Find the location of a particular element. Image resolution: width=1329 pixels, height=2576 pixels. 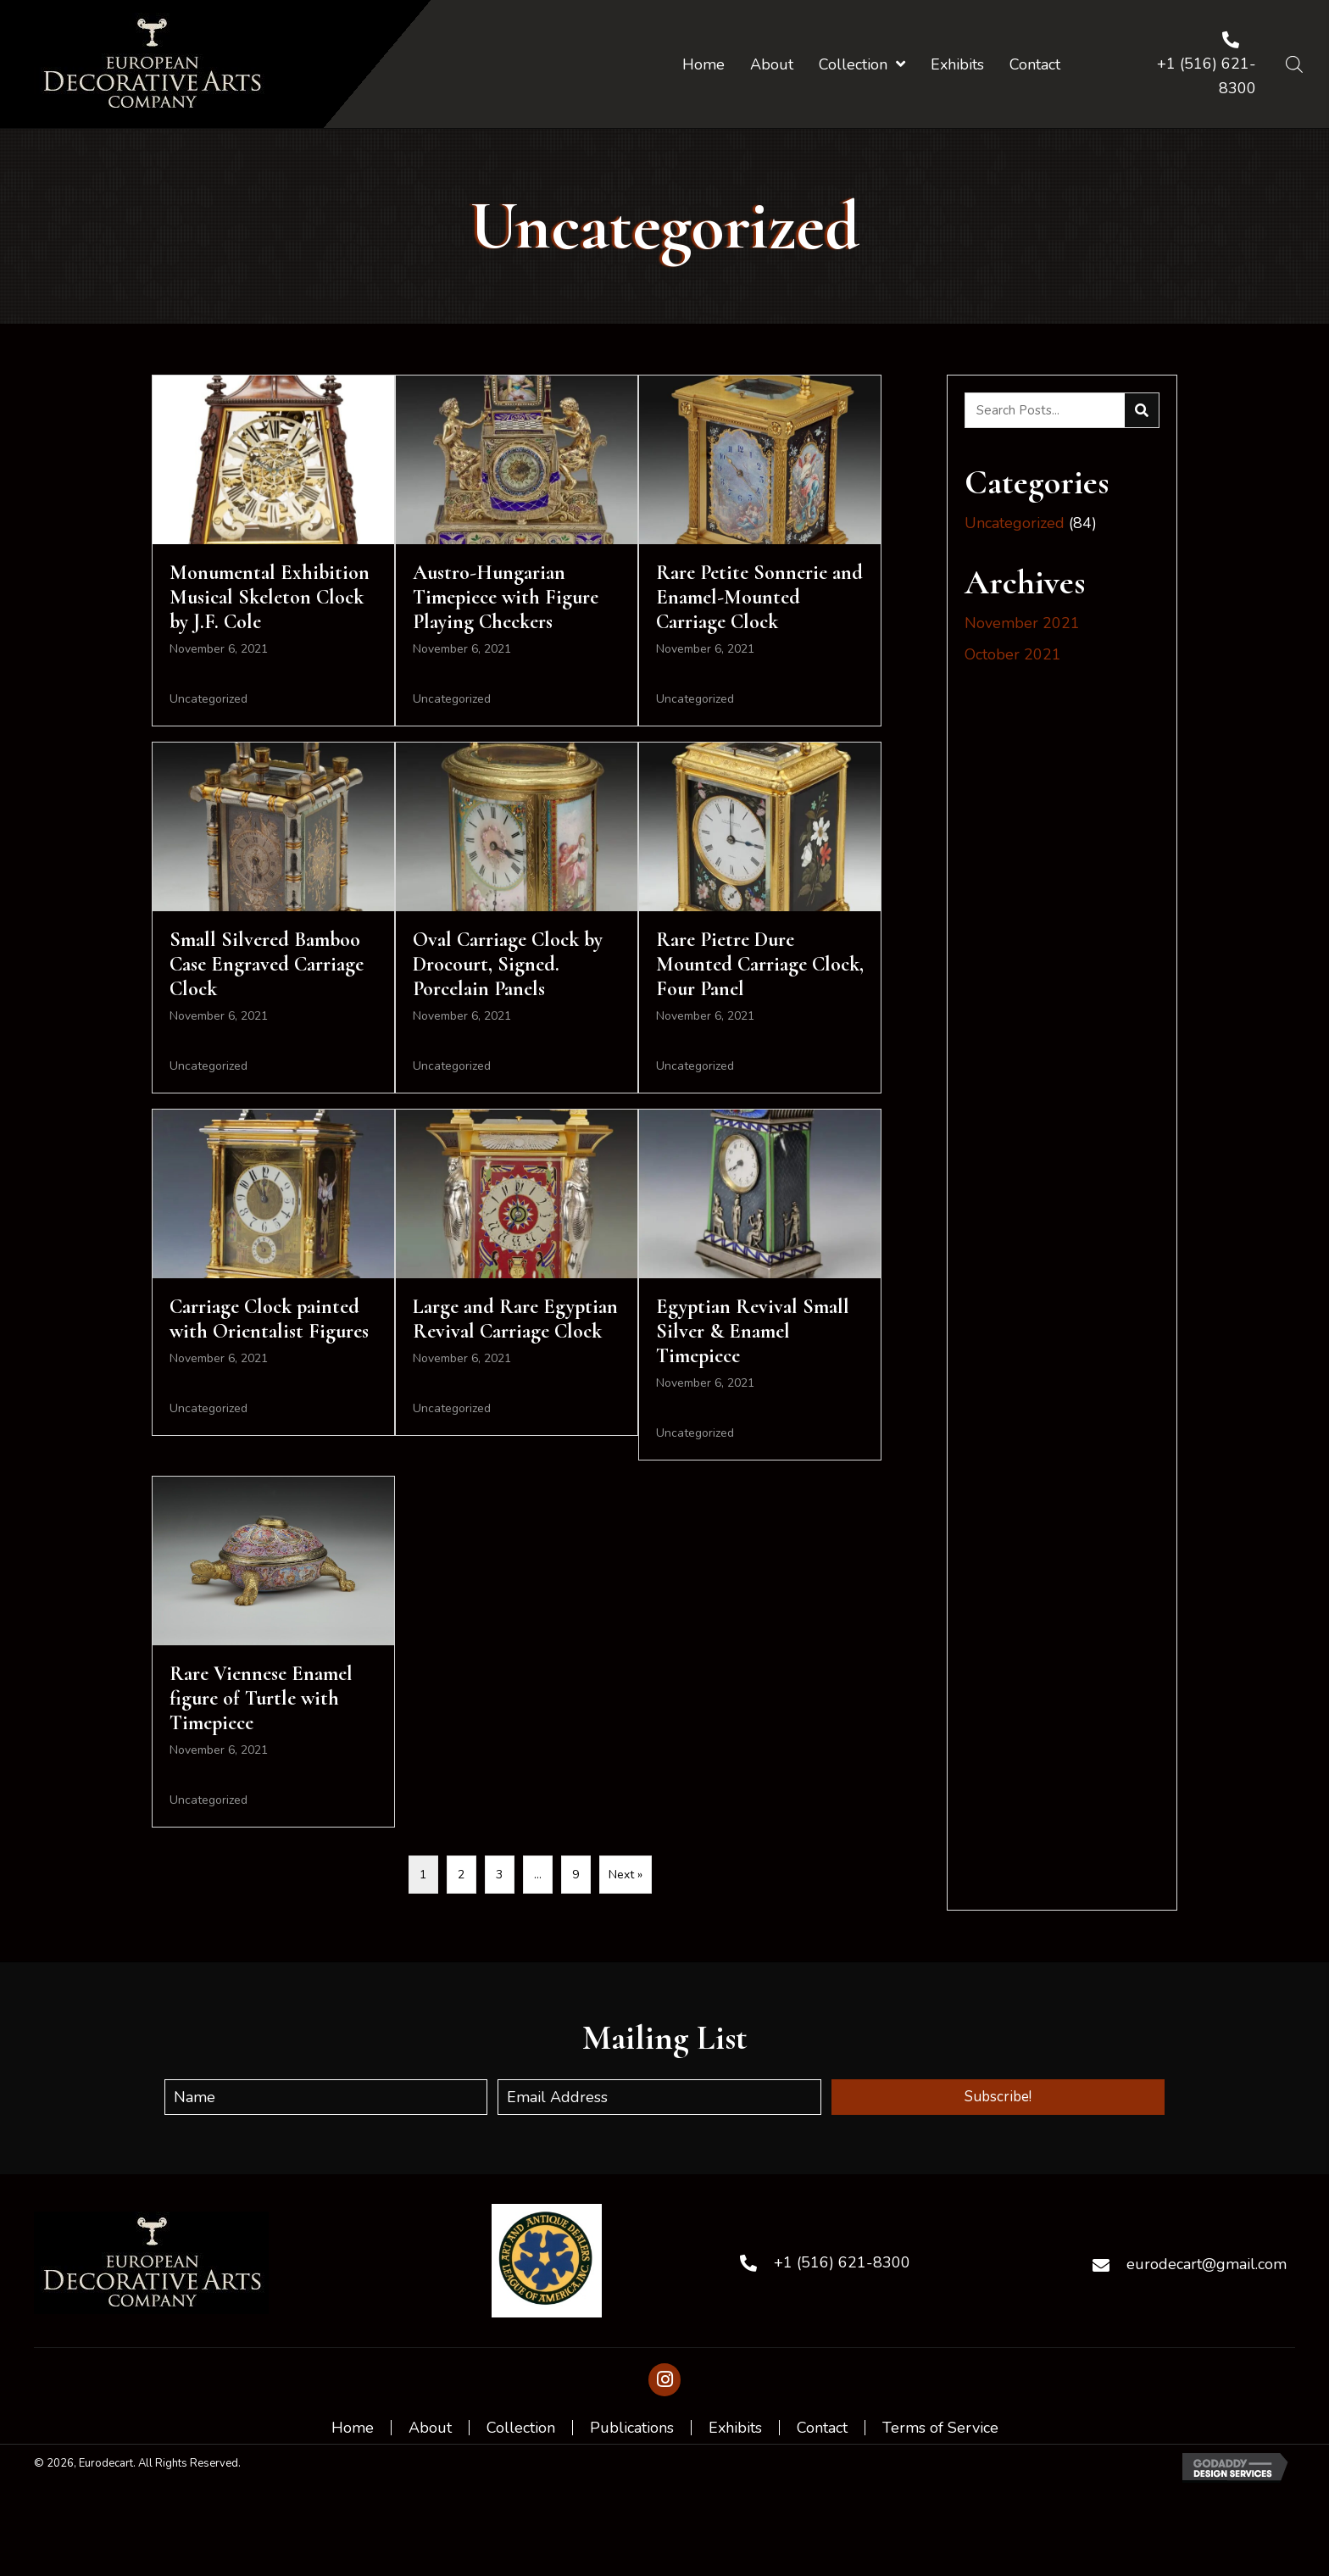

eurodecart@gmail.com is located at coordinates (1206, 2264).